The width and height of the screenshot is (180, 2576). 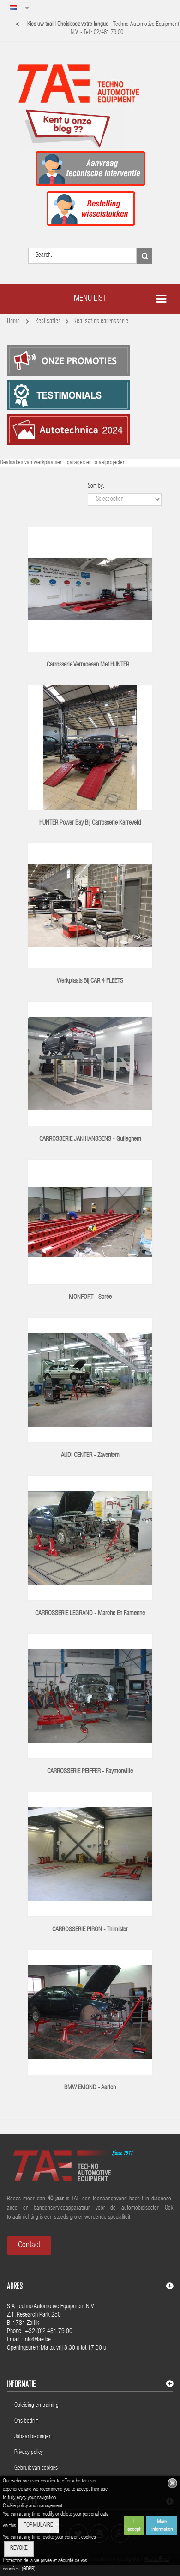 I want to click on Contact, so click(x=29, y=2245).